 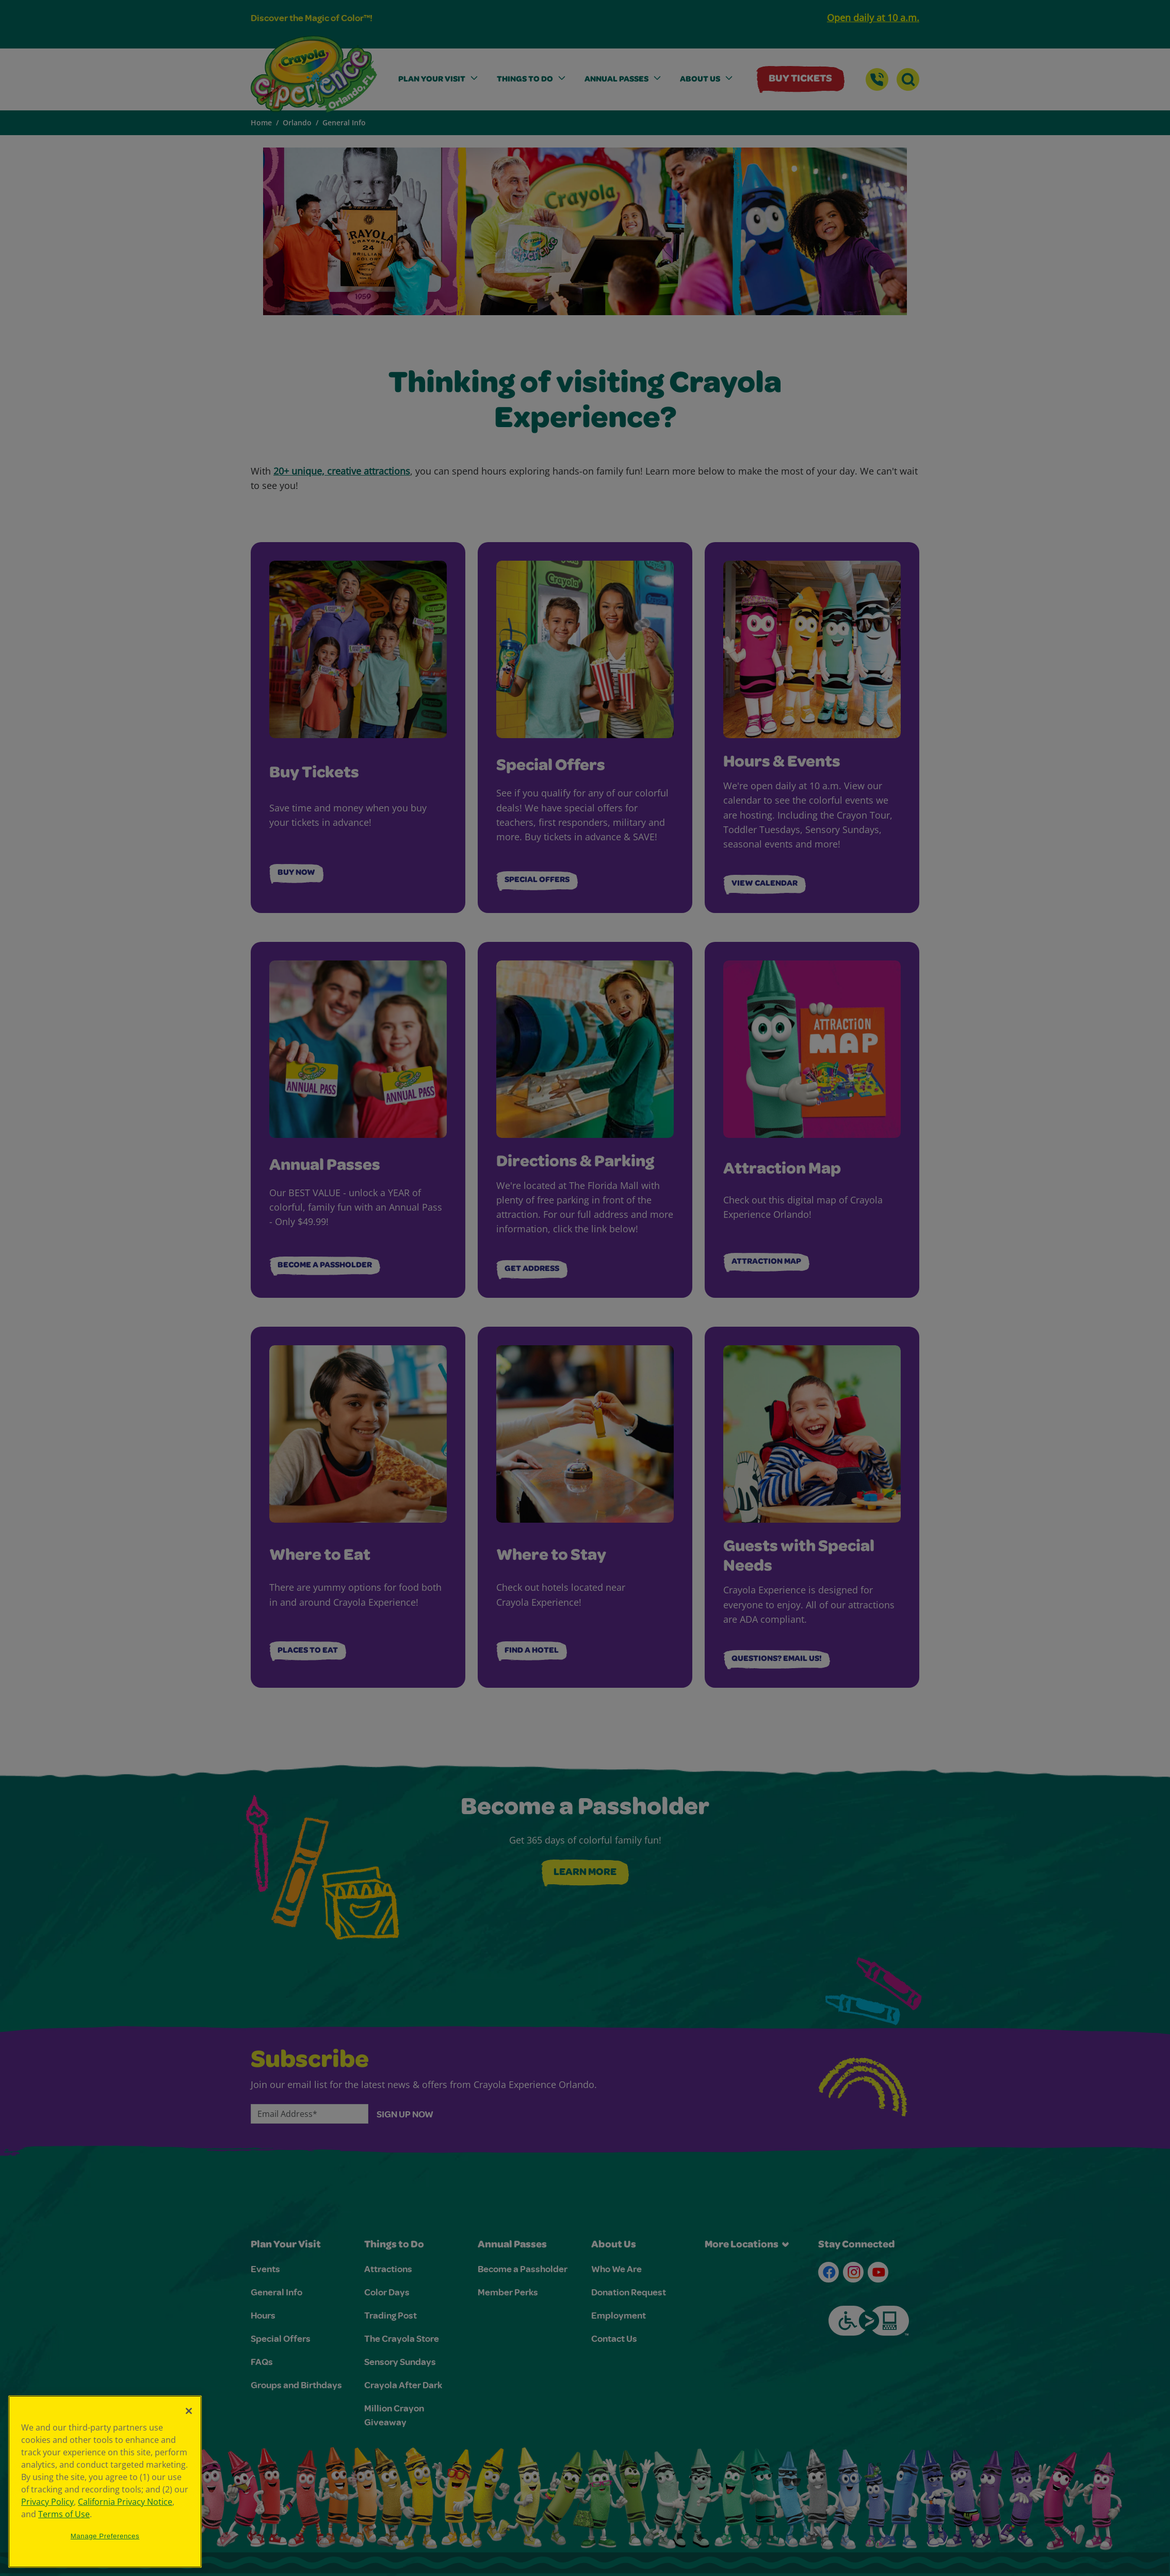 What do you see at coordinates (47, 2501) in the screenshot?
I see `Privacy Policy` at bounding box center [47, 2501].